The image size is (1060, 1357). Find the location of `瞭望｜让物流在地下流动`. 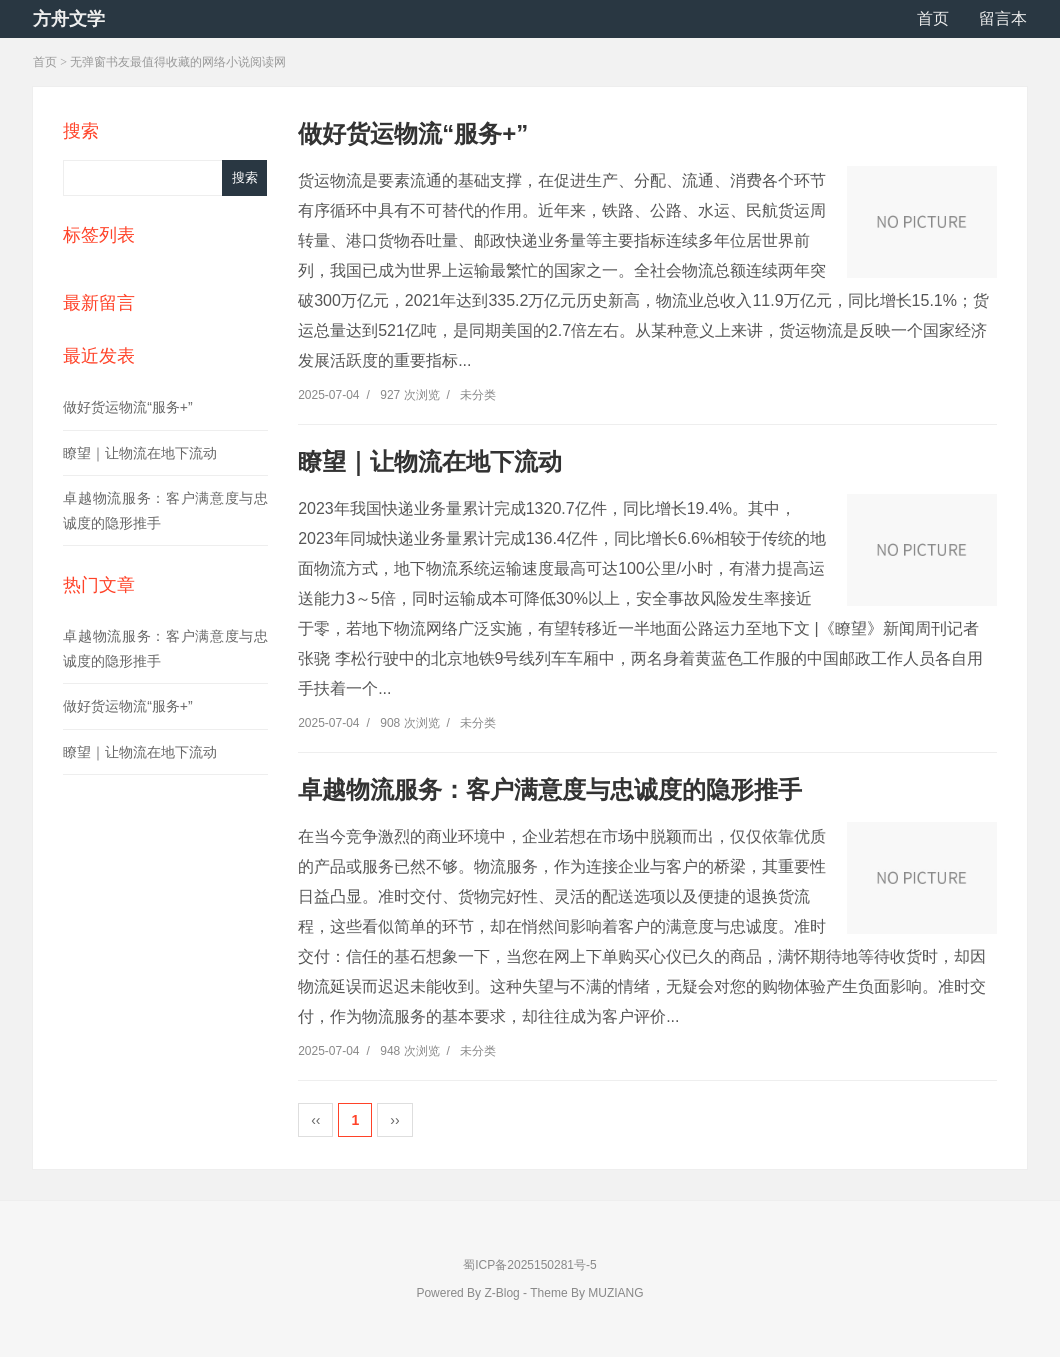

瞭望｜让物流在地下流动 is located at coordinates (140, 453).